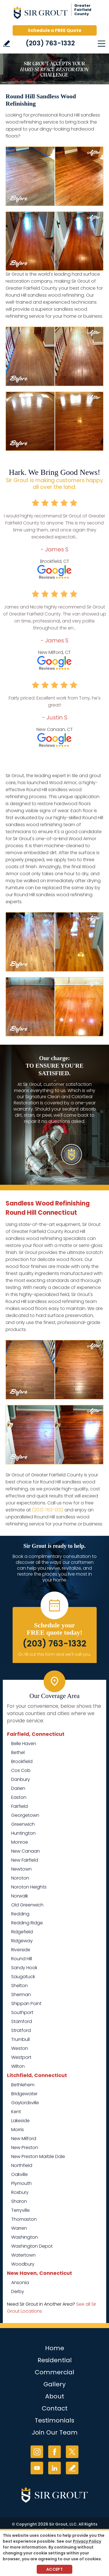  Describe the element at coordinates (21, 2021) in the screenshot. I see `Stamford` at that location.